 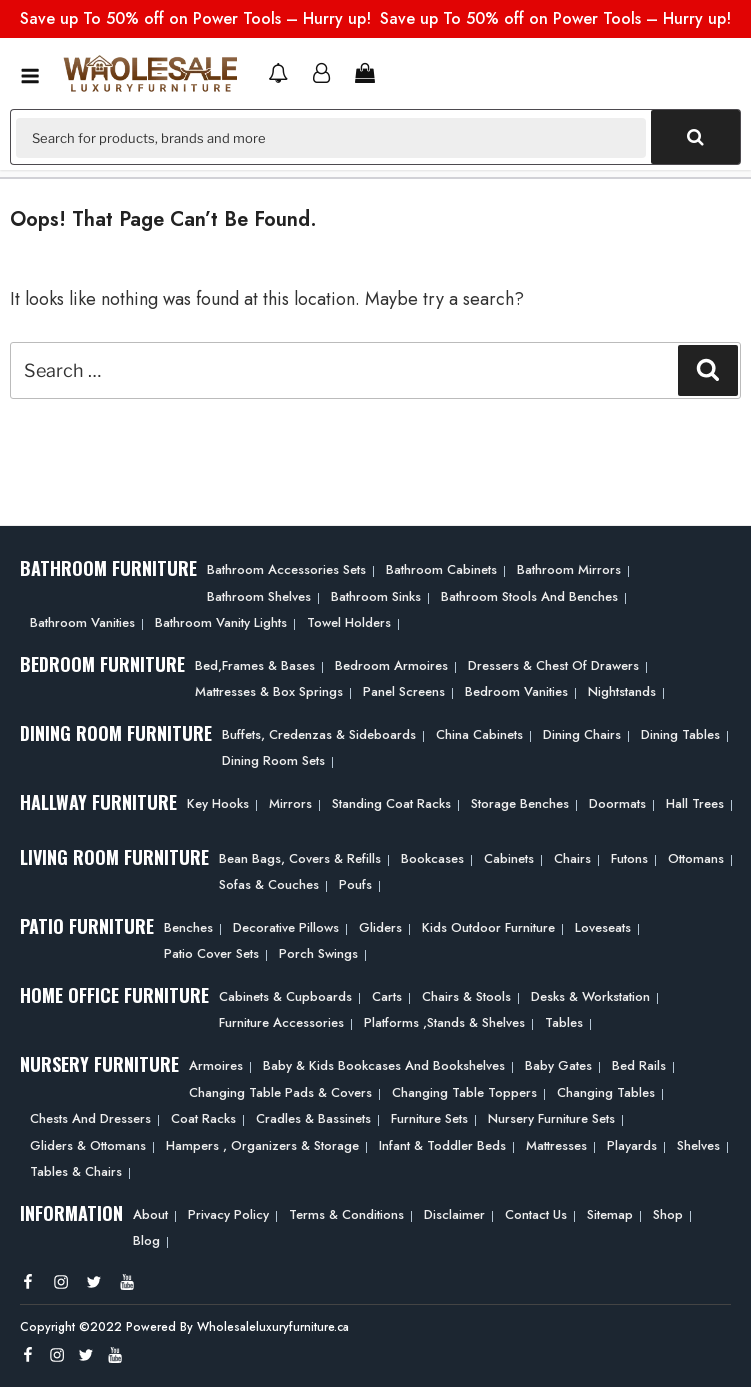 I want to click on Bathroom Vanities, so click(x=82, y=622).